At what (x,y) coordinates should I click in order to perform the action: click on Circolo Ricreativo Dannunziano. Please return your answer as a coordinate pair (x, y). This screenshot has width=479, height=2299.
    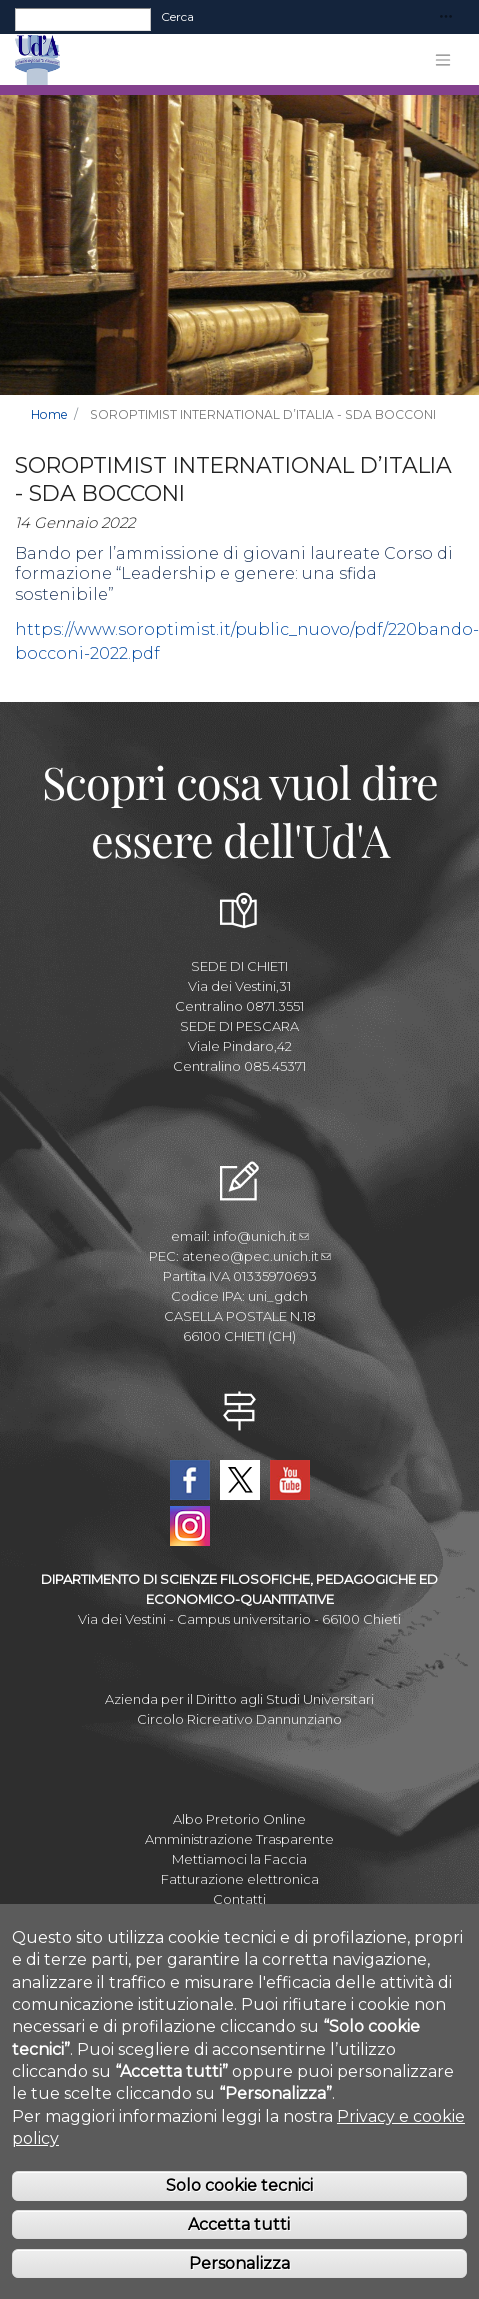
    Looking at the image, I should click on (239, 1719).